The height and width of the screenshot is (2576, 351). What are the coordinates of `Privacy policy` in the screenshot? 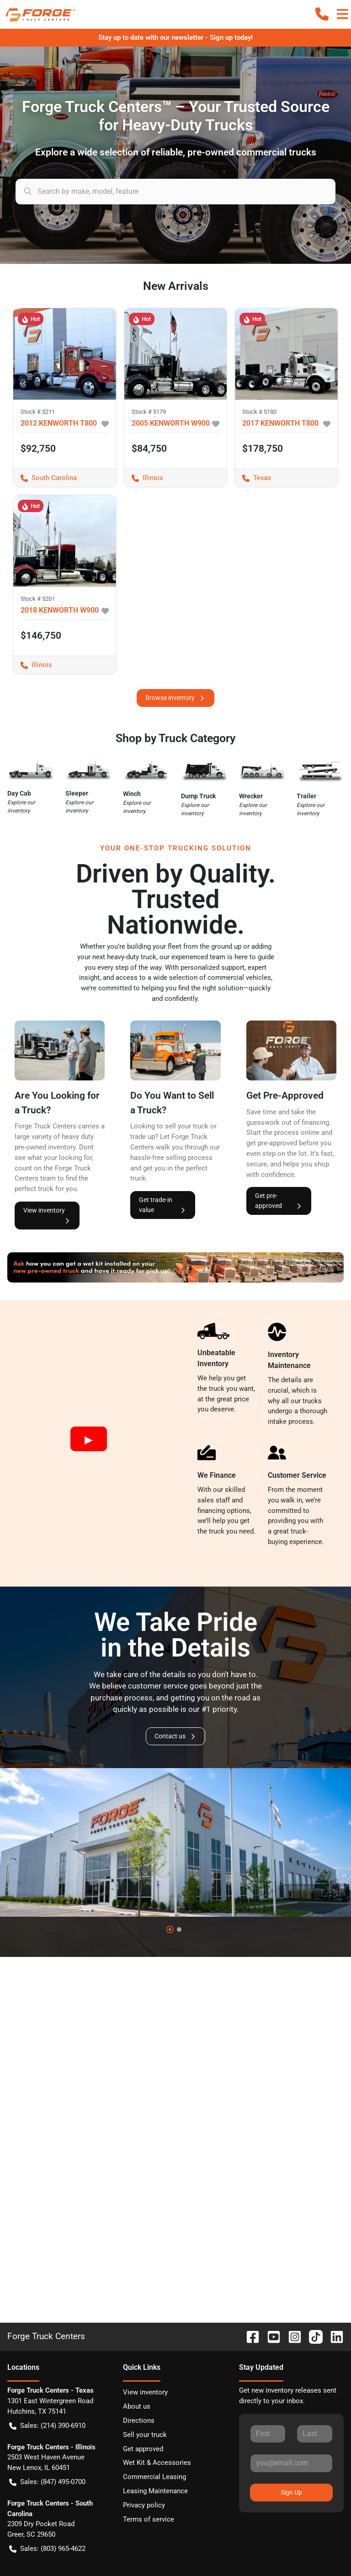 It's located at (144, 2505).